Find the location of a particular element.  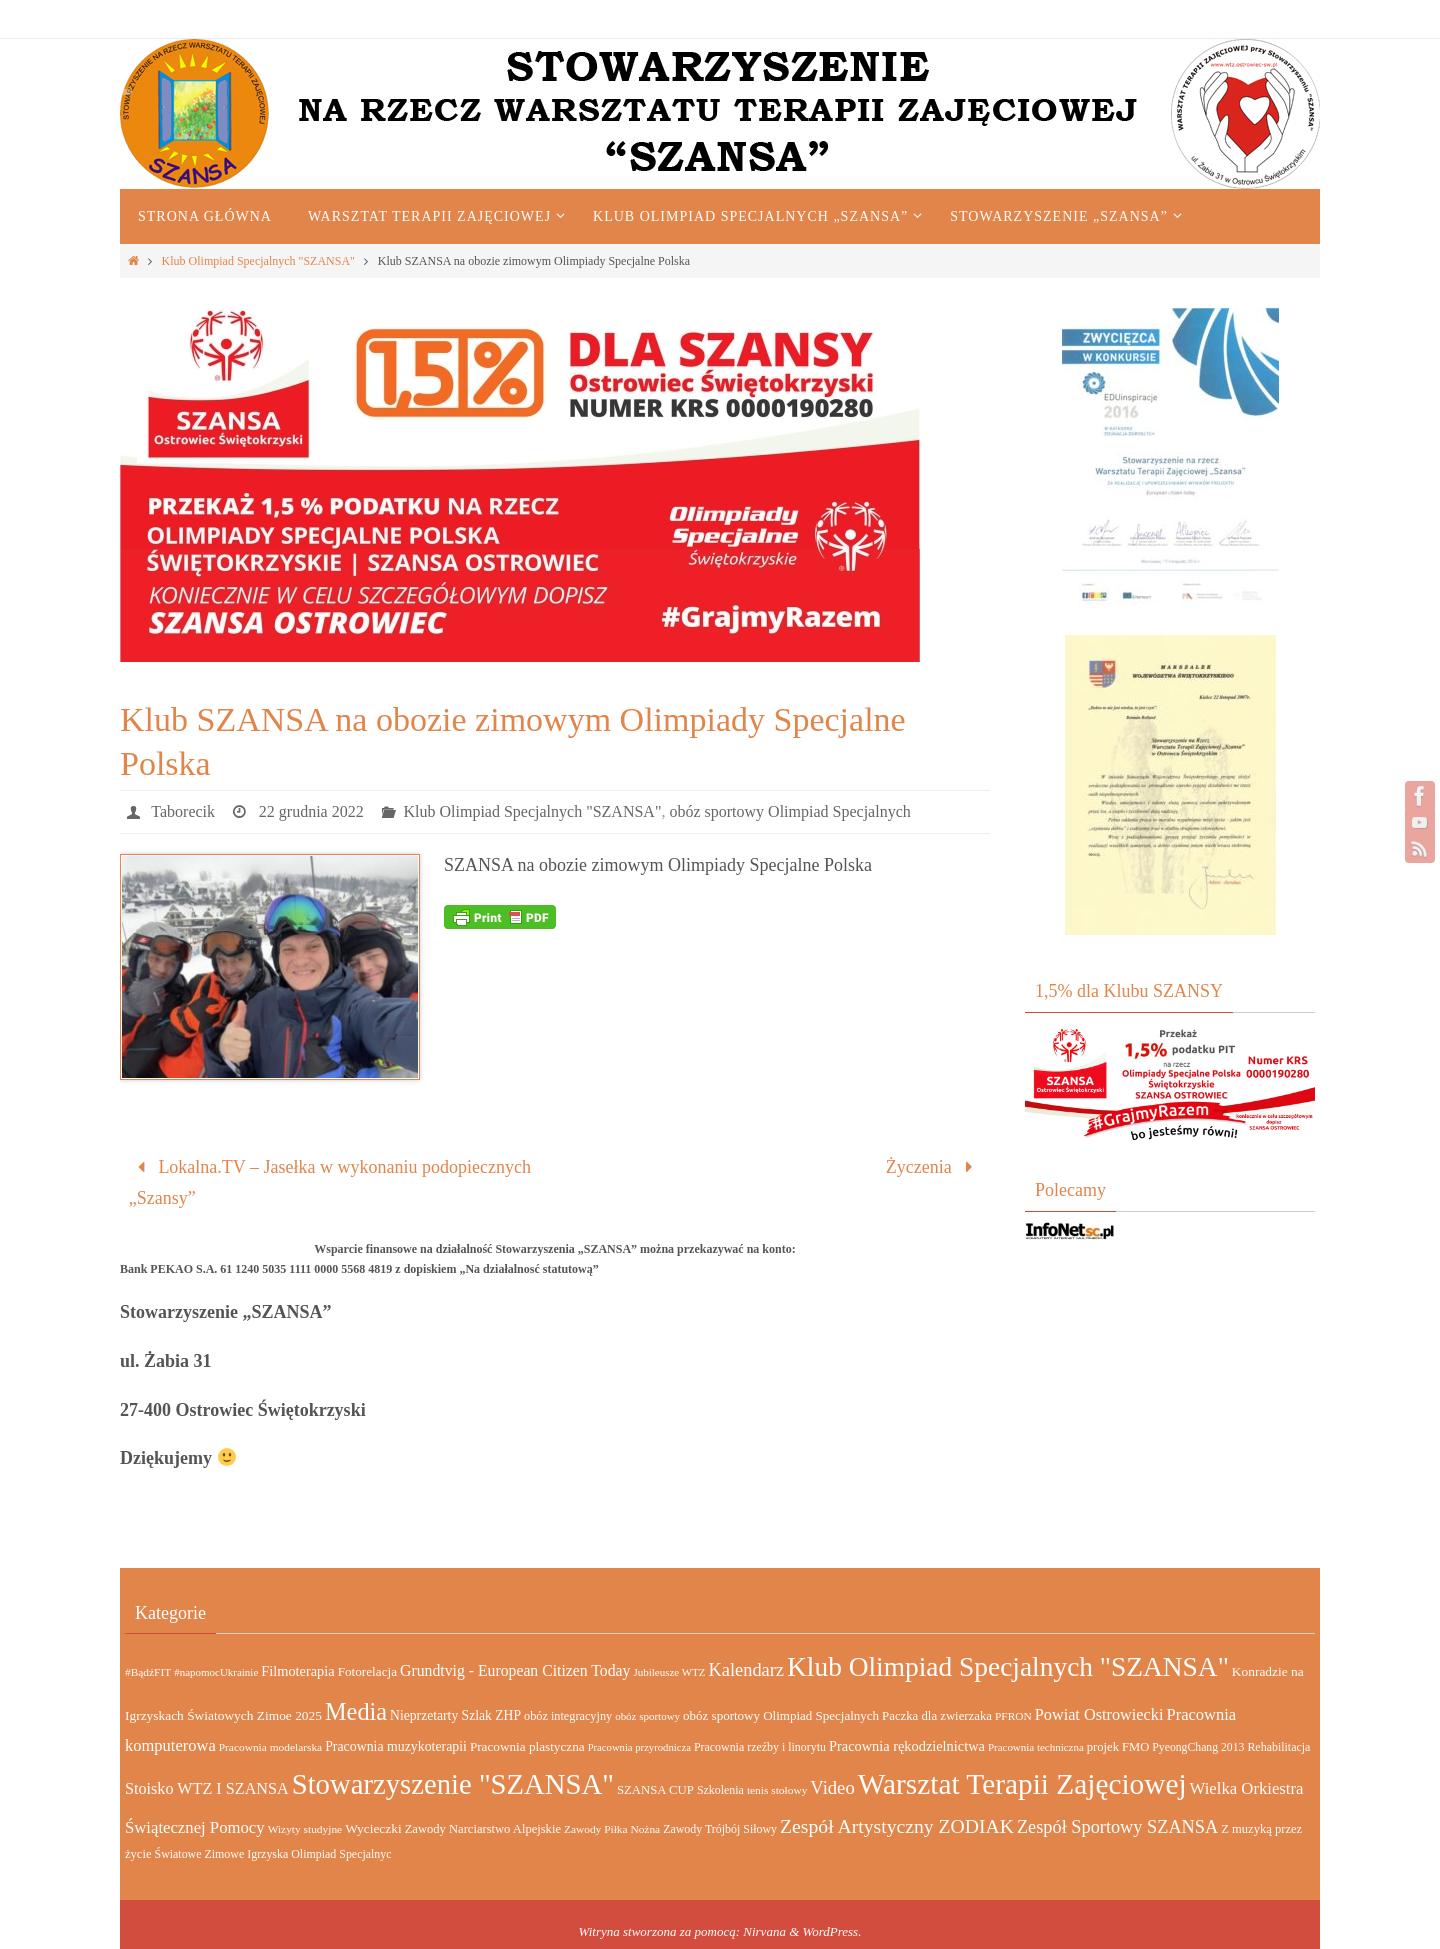

Kalendarz [Kalendarz (64 elementy)] is located at coordinates (746, 1670).